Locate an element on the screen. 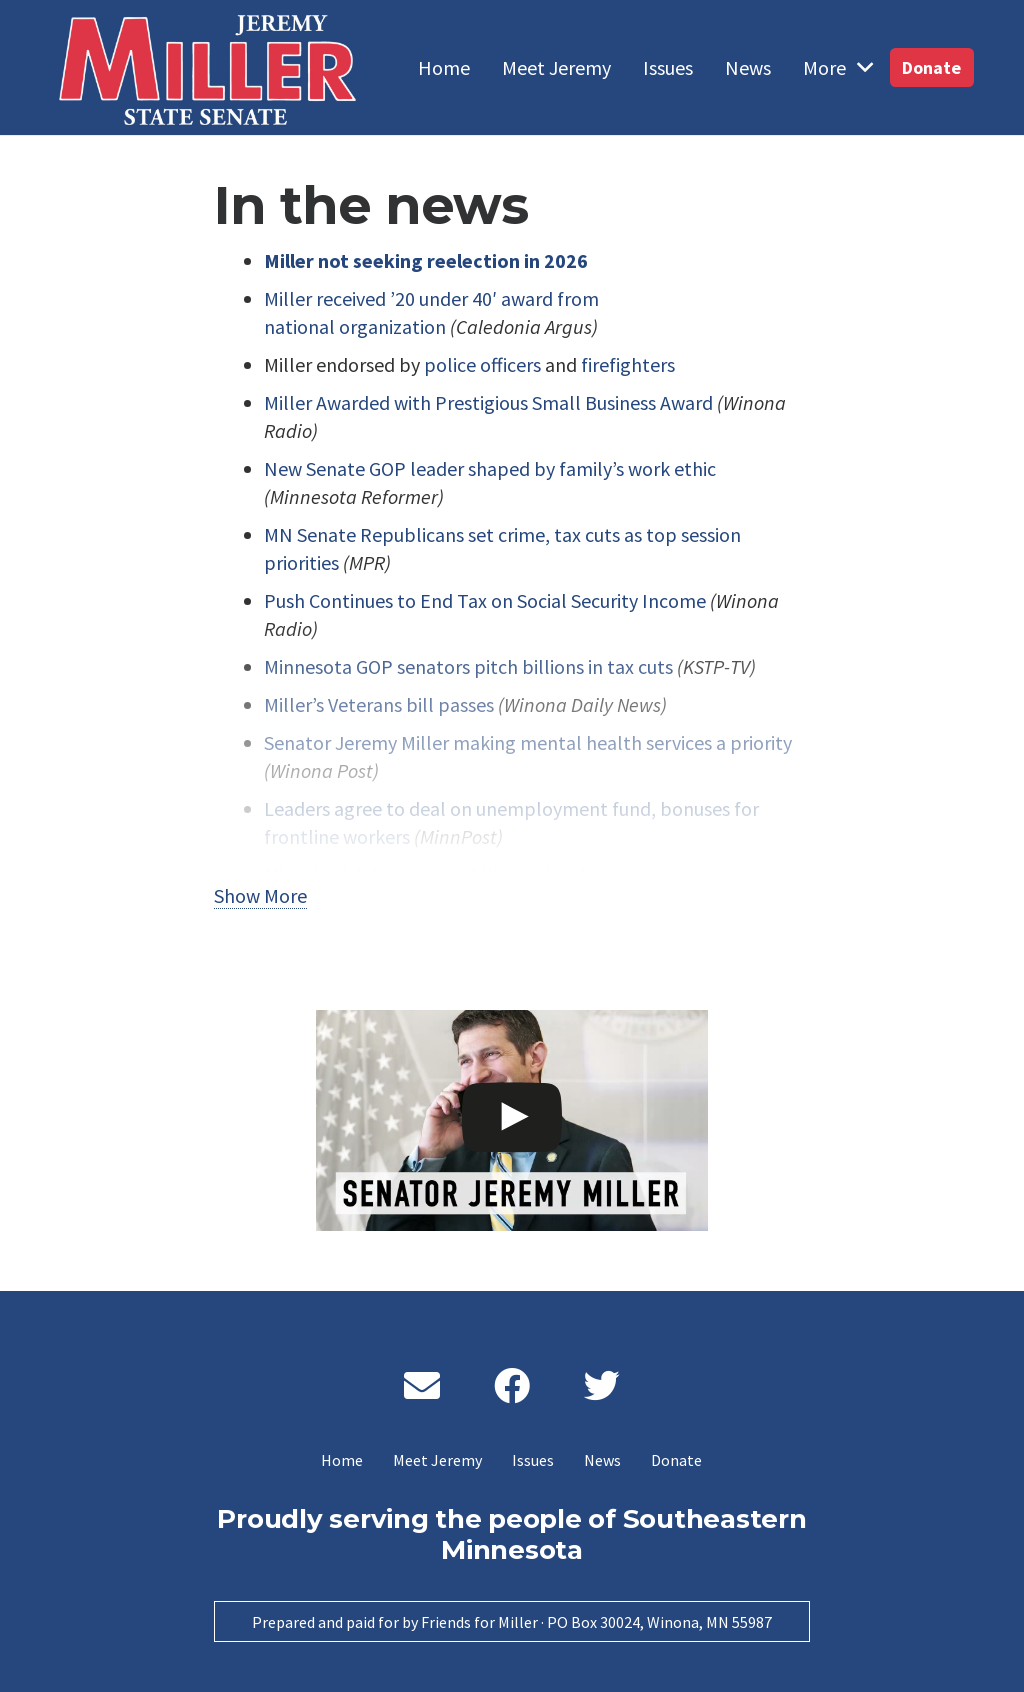 This screenshot has height=1692, width=1024. Miller’s Veterans bill passes is located at coordinates (379, 704).